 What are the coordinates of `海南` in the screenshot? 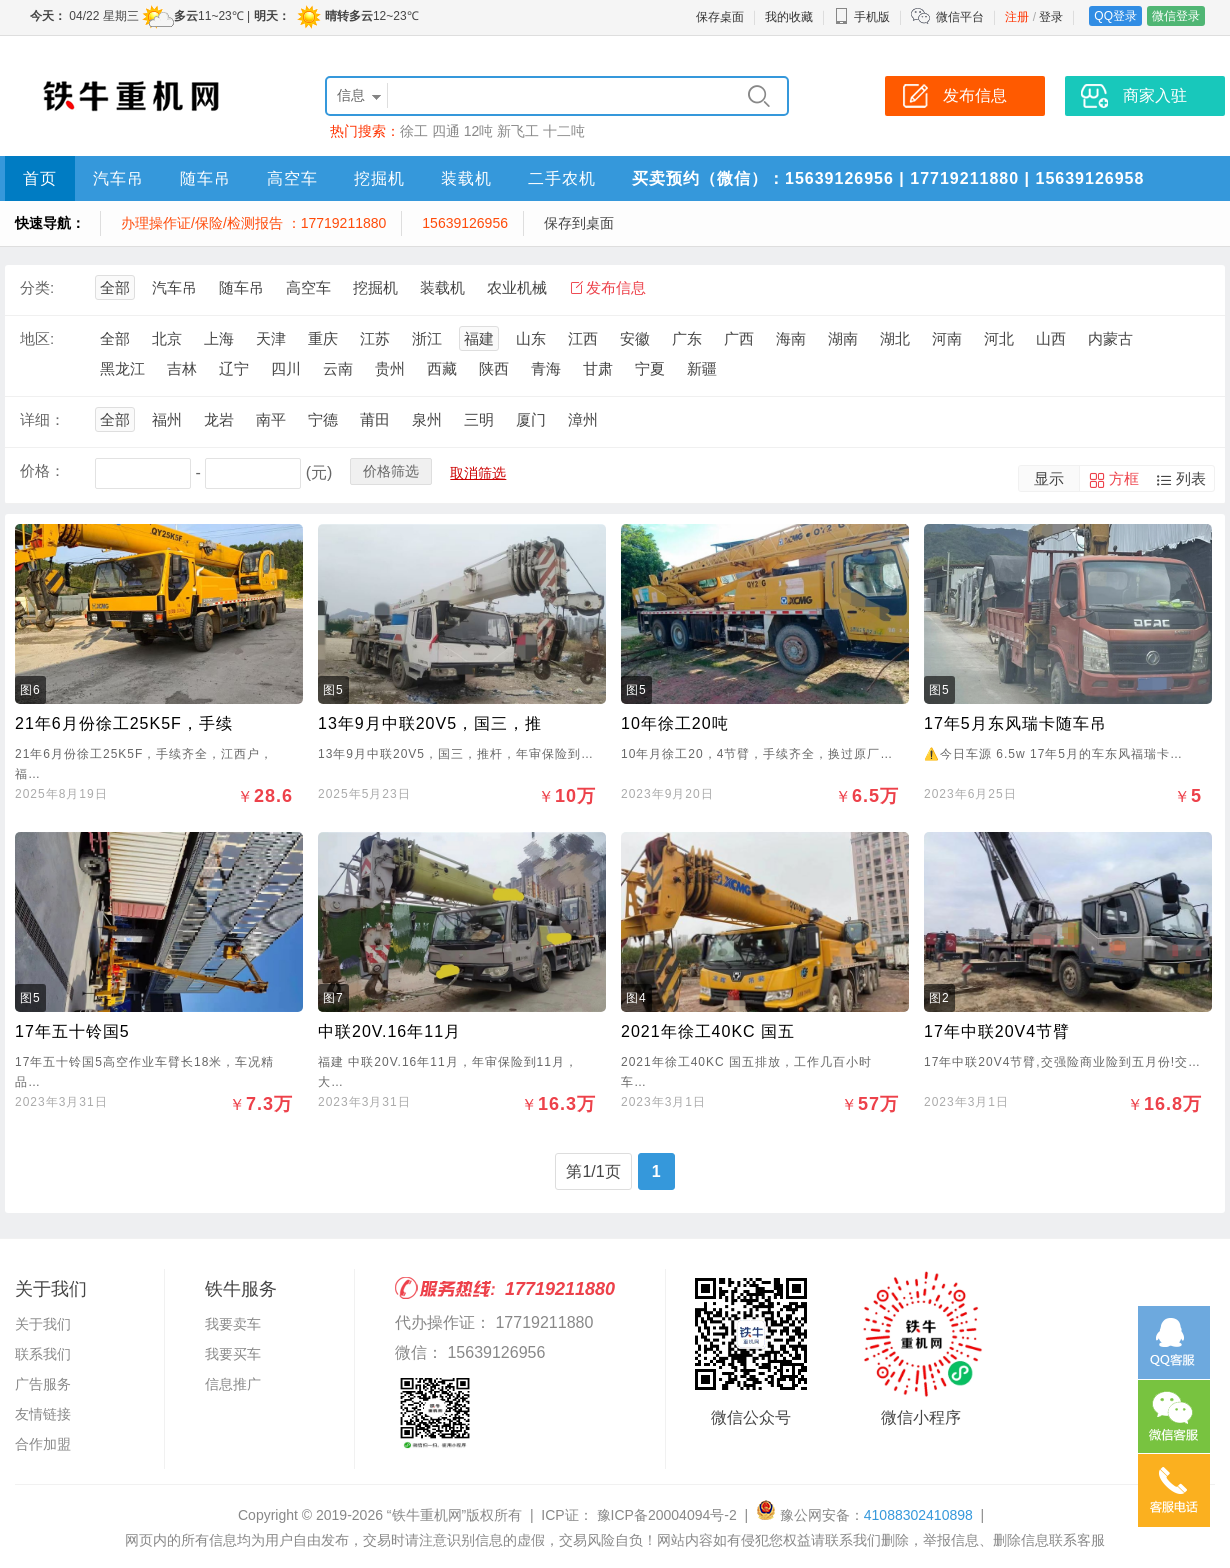 It's located at (791, 338).